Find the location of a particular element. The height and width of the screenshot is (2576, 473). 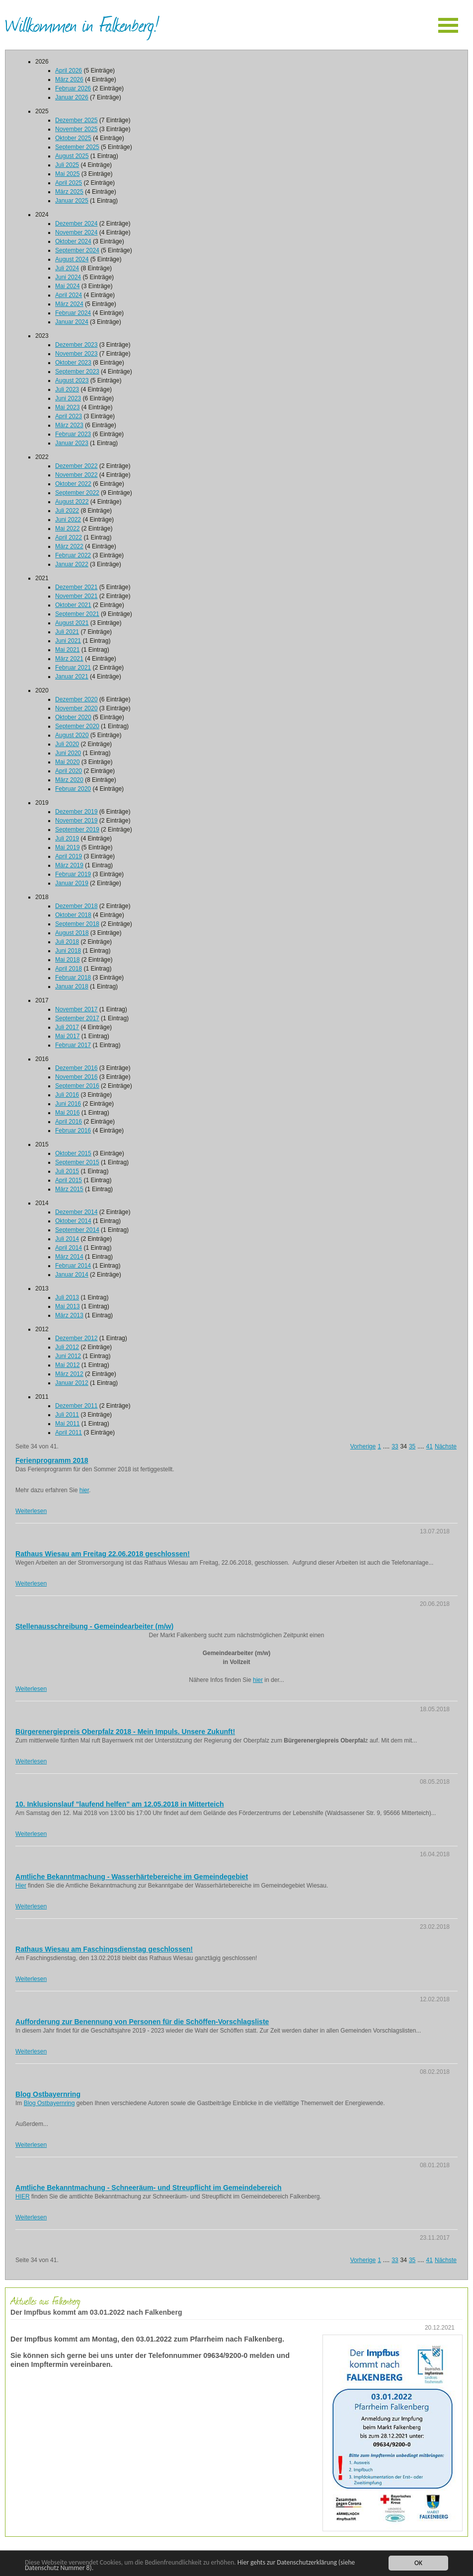

Januar 2024 is located at coordinates (71, 321).